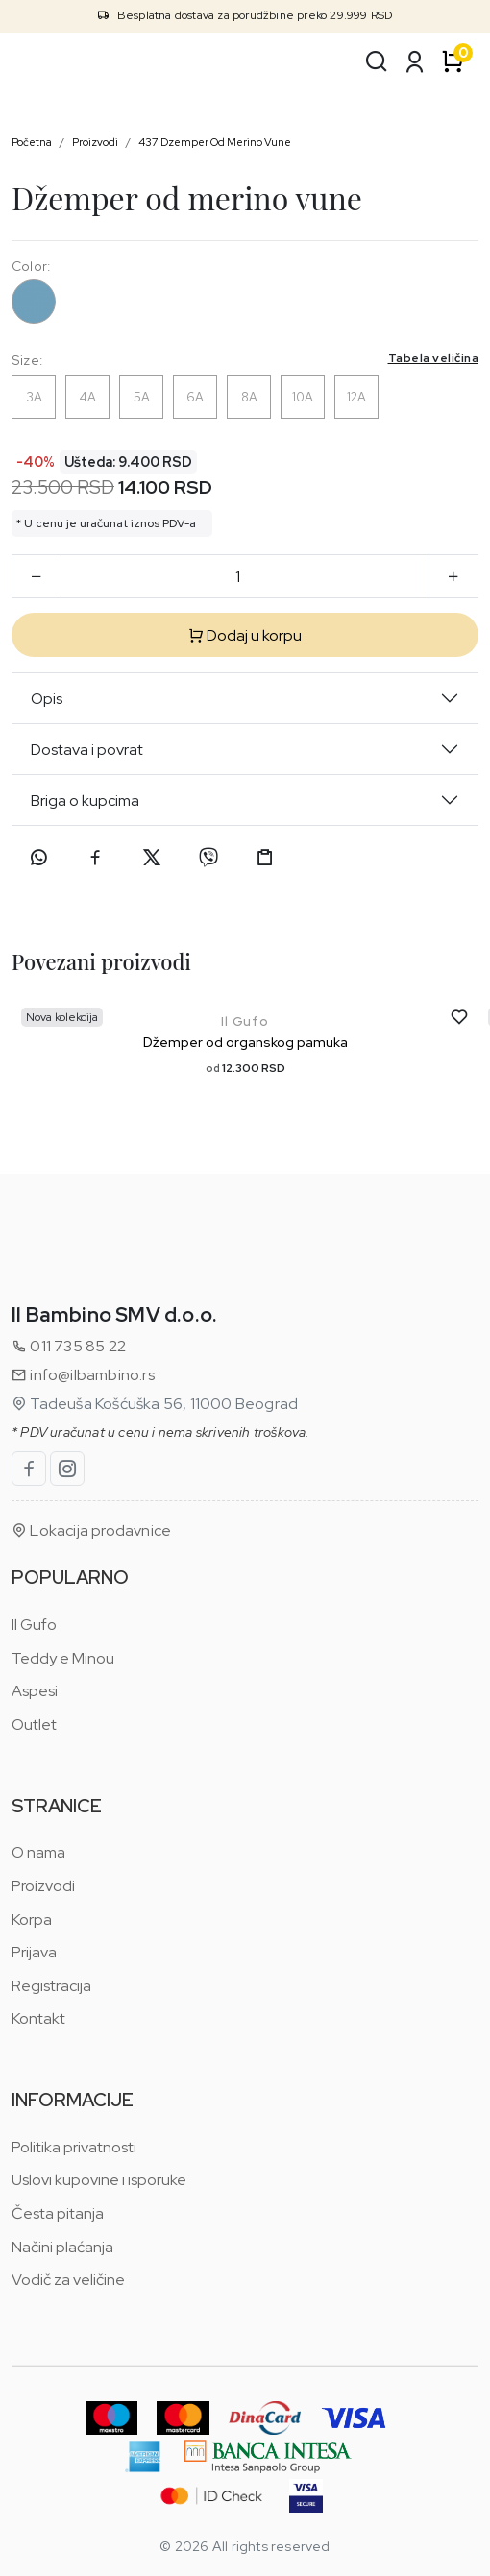 The height and width of the screenshot is (2576, 490). What do you see at coordinates (99, 2180) in the screenshot?
I see `Uslovi kupovine i isporuke` at bounding box center [99, 2180].